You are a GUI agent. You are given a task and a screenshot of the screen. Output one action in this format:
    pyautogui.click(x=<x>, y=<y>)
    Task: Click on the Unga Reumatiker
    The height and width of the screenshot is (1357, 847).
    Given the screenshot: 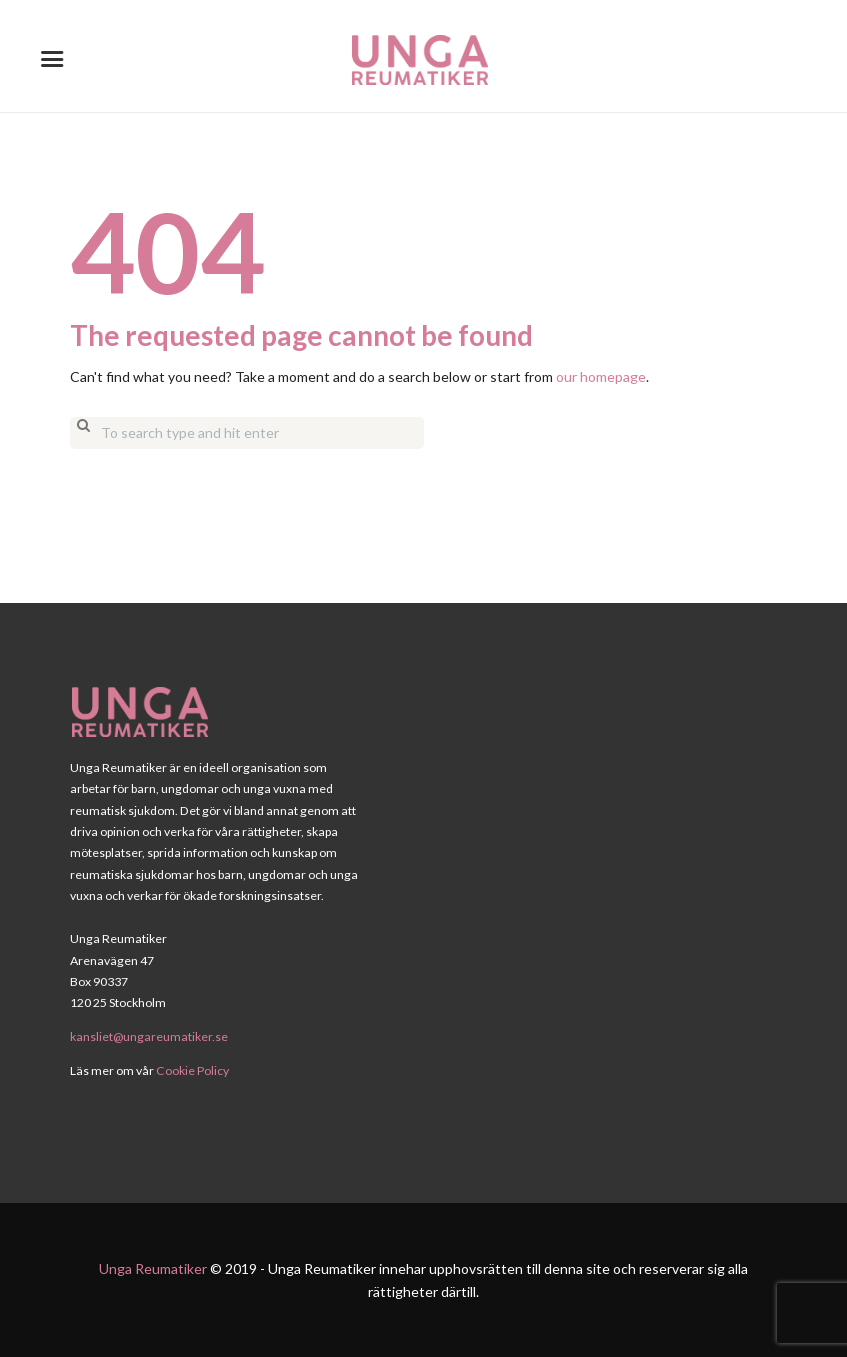 What is the action you would take?
    pyautogui.click(x=153, y=1268)
    